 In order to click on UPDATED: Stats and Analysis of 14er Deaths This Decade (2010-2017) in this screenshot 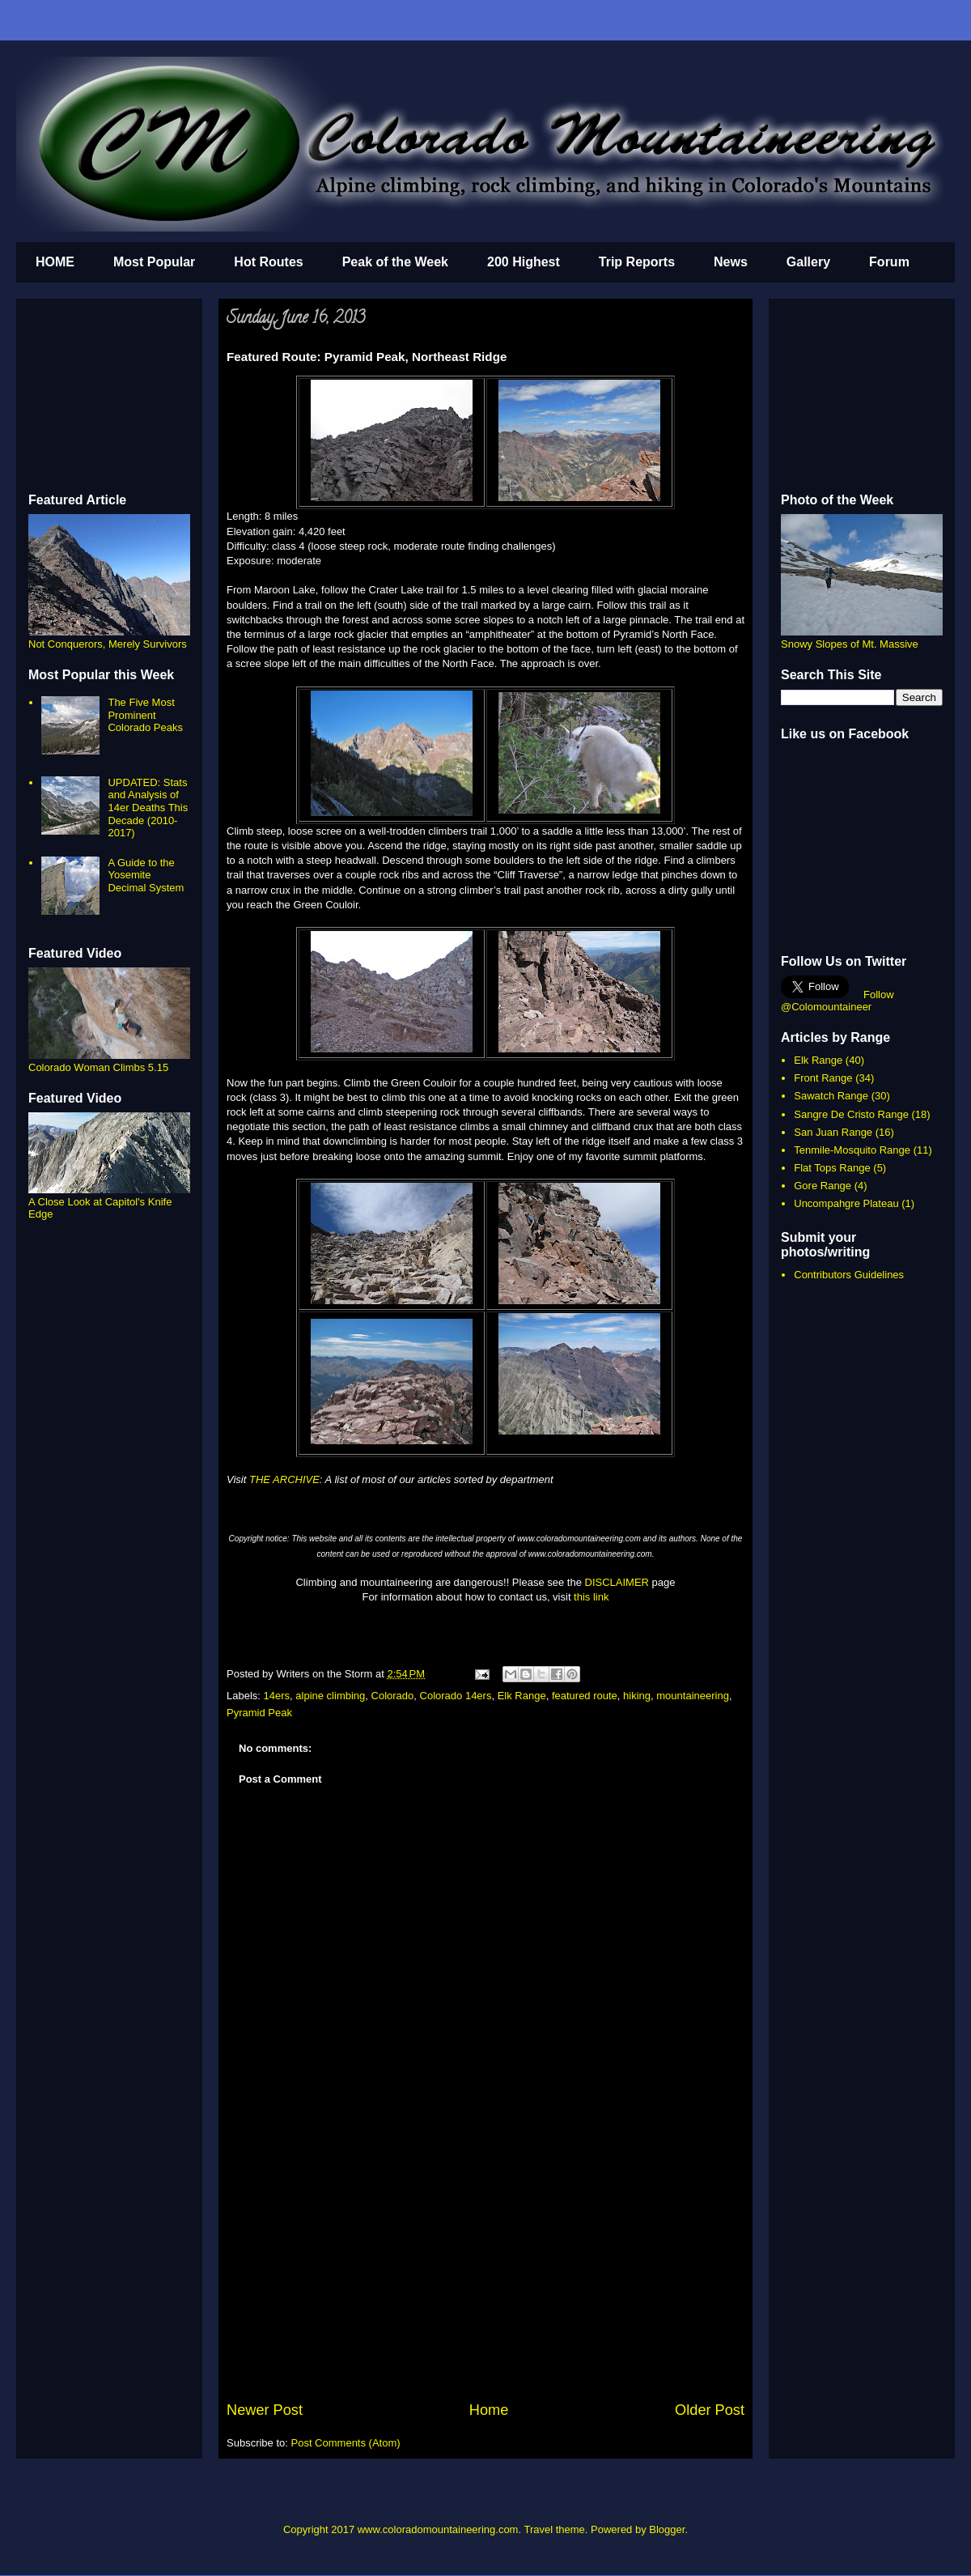, I will do `click(148, 807)`.